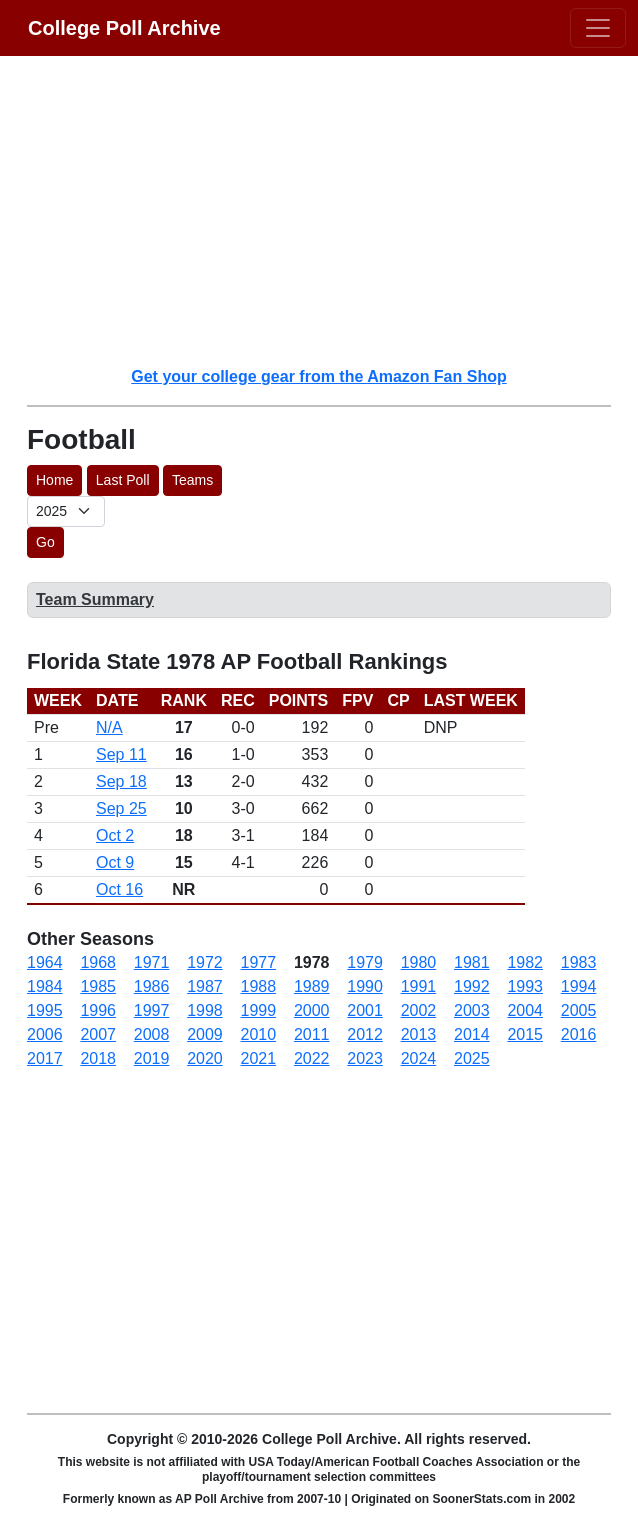  Describe the element at coordinates (419, 1058) in the screenshot. I see `2024` at that location.